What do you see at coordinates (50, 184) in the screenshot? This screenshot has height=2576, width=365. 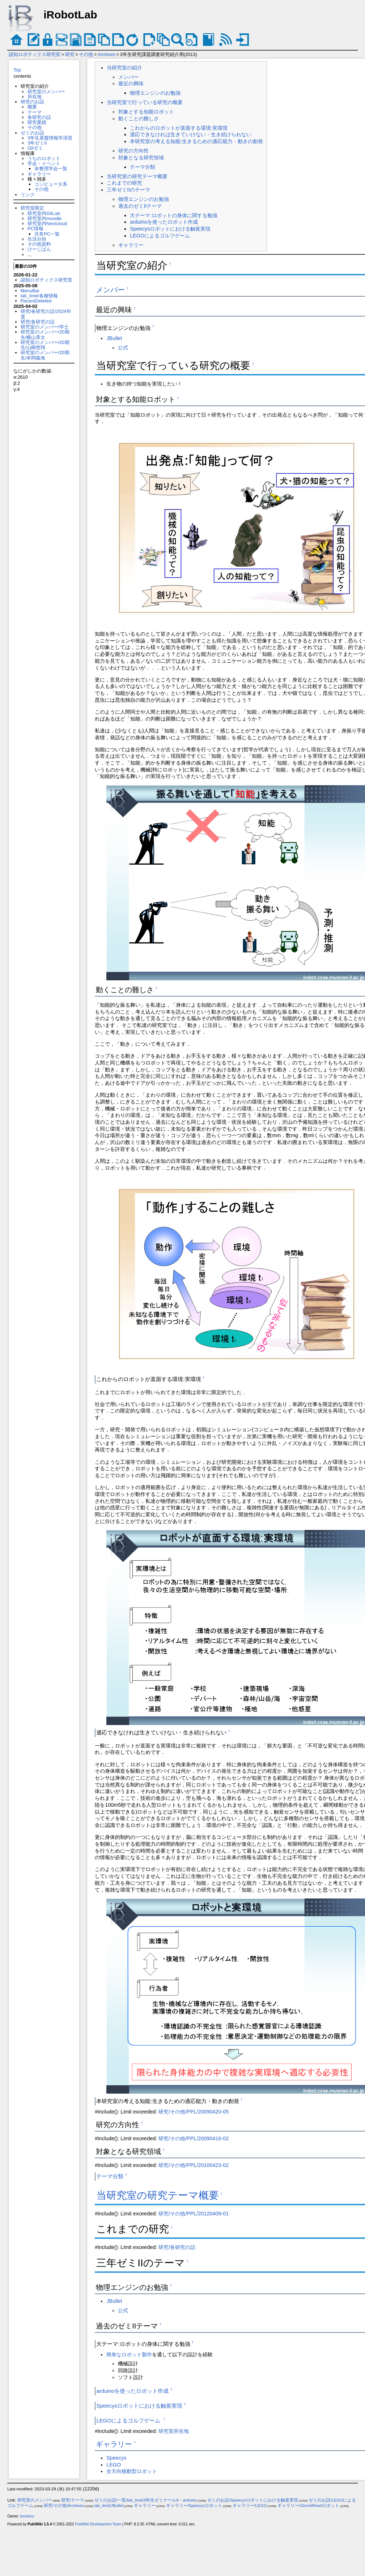 I see `コンピュータ系` at bounding box center [50, 184].